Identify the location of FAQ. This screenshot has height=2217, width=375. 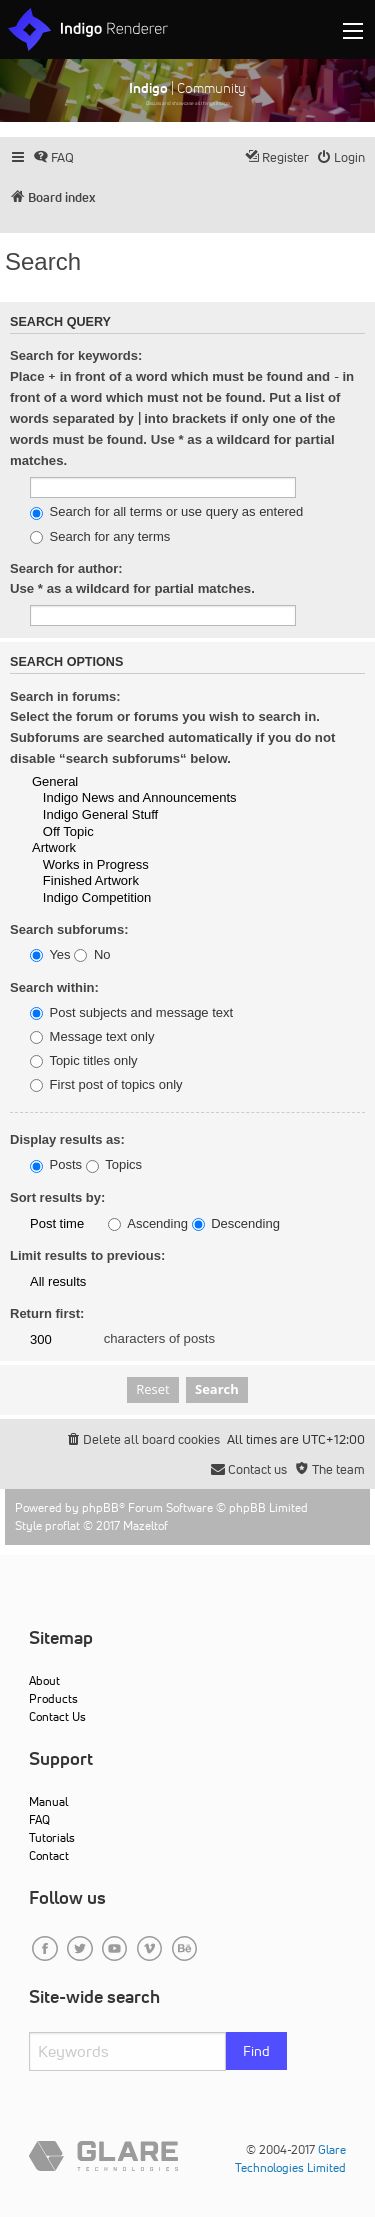
(39, 1819).